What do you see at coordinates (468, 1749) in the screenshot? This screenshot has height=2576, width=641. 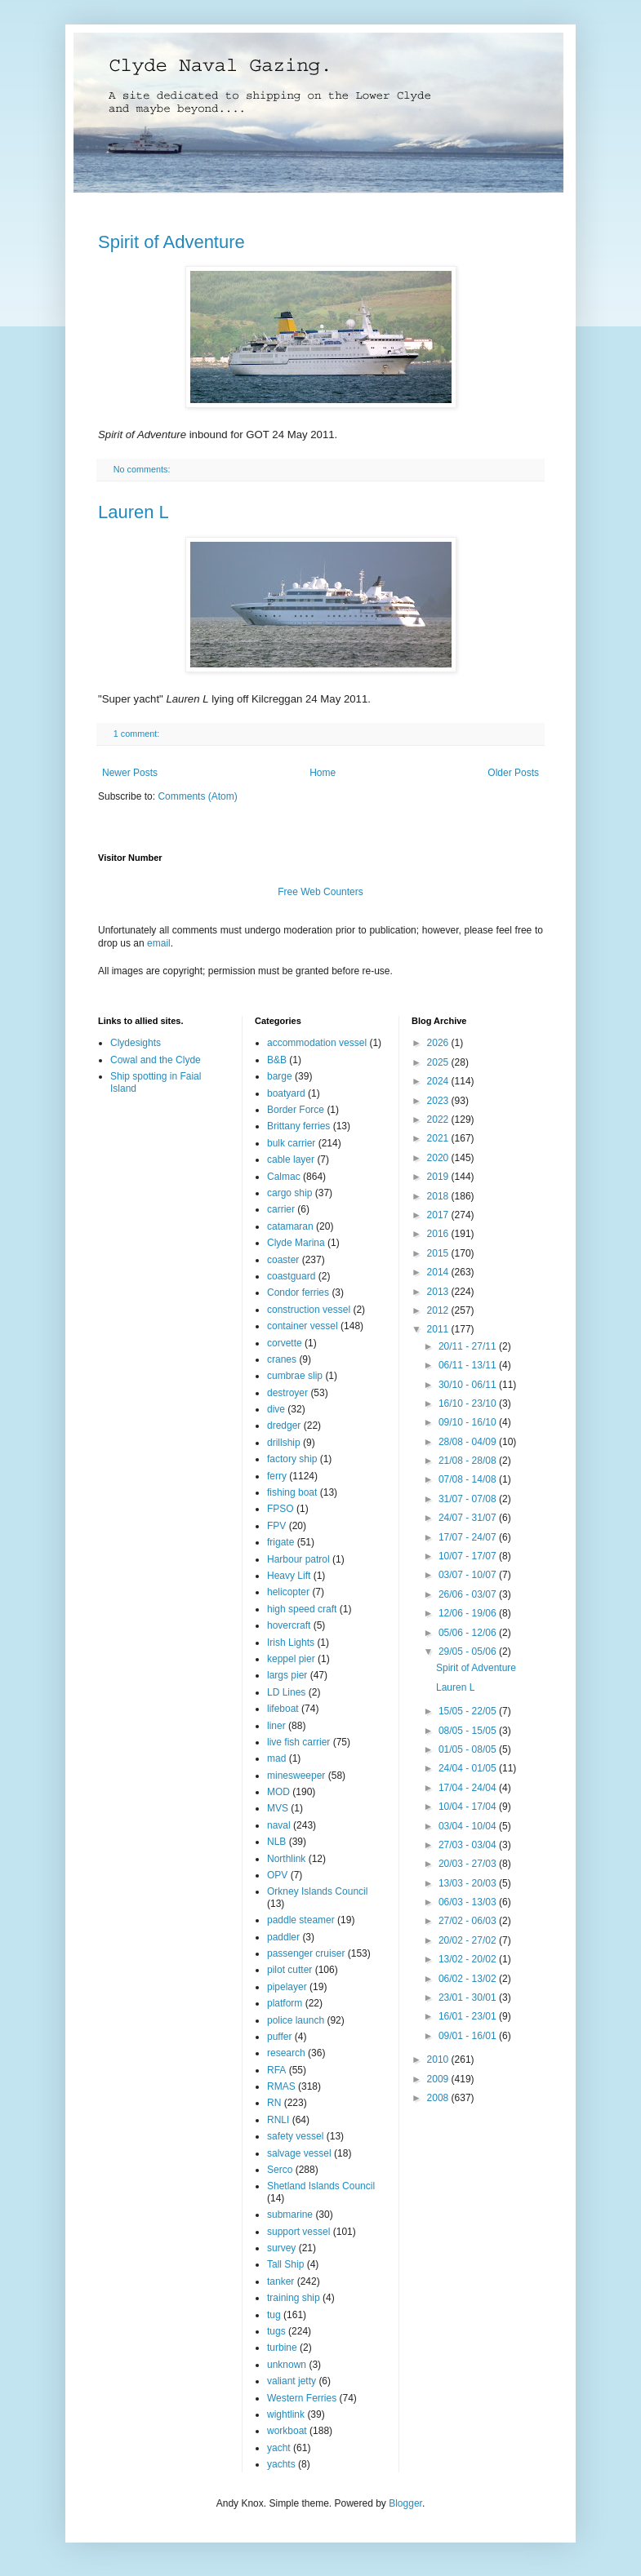 I see `01/05 - 08/05` at bounding box center [468, 1749].